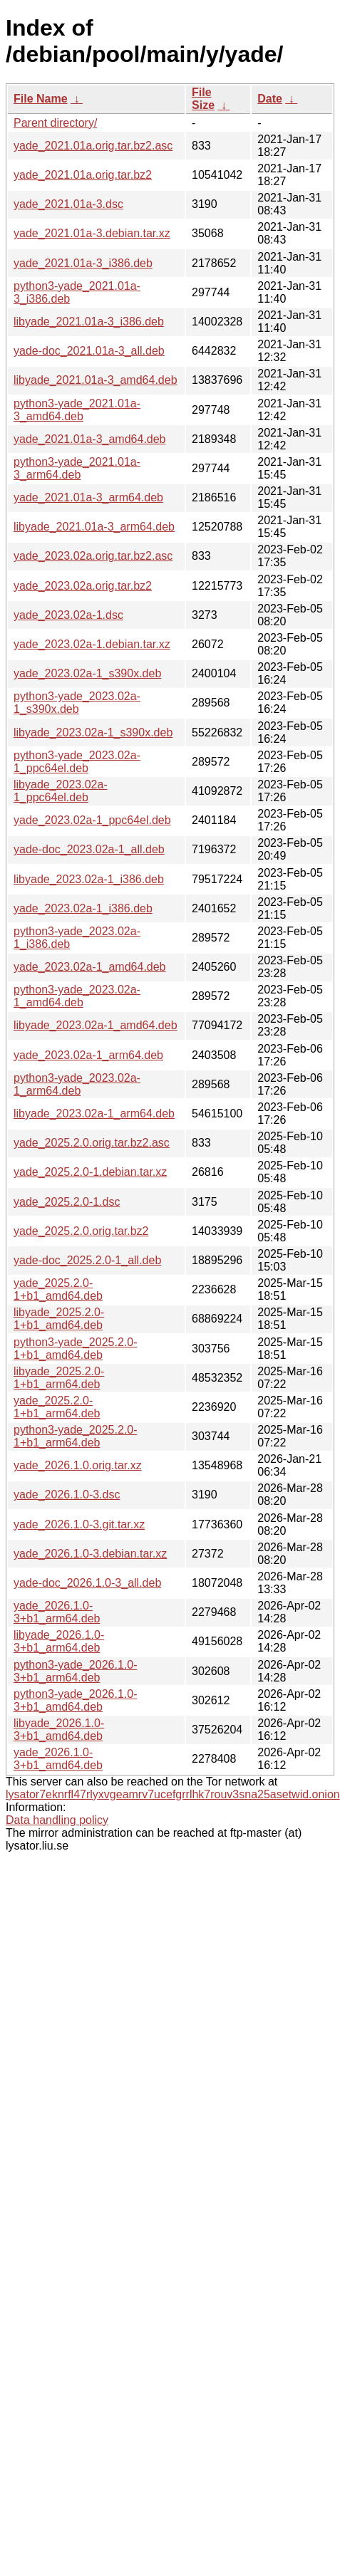  Describe the element at coordinates (68, 204) in the screenshot. I see `yade_2021.01a-3.dsc` at that location.